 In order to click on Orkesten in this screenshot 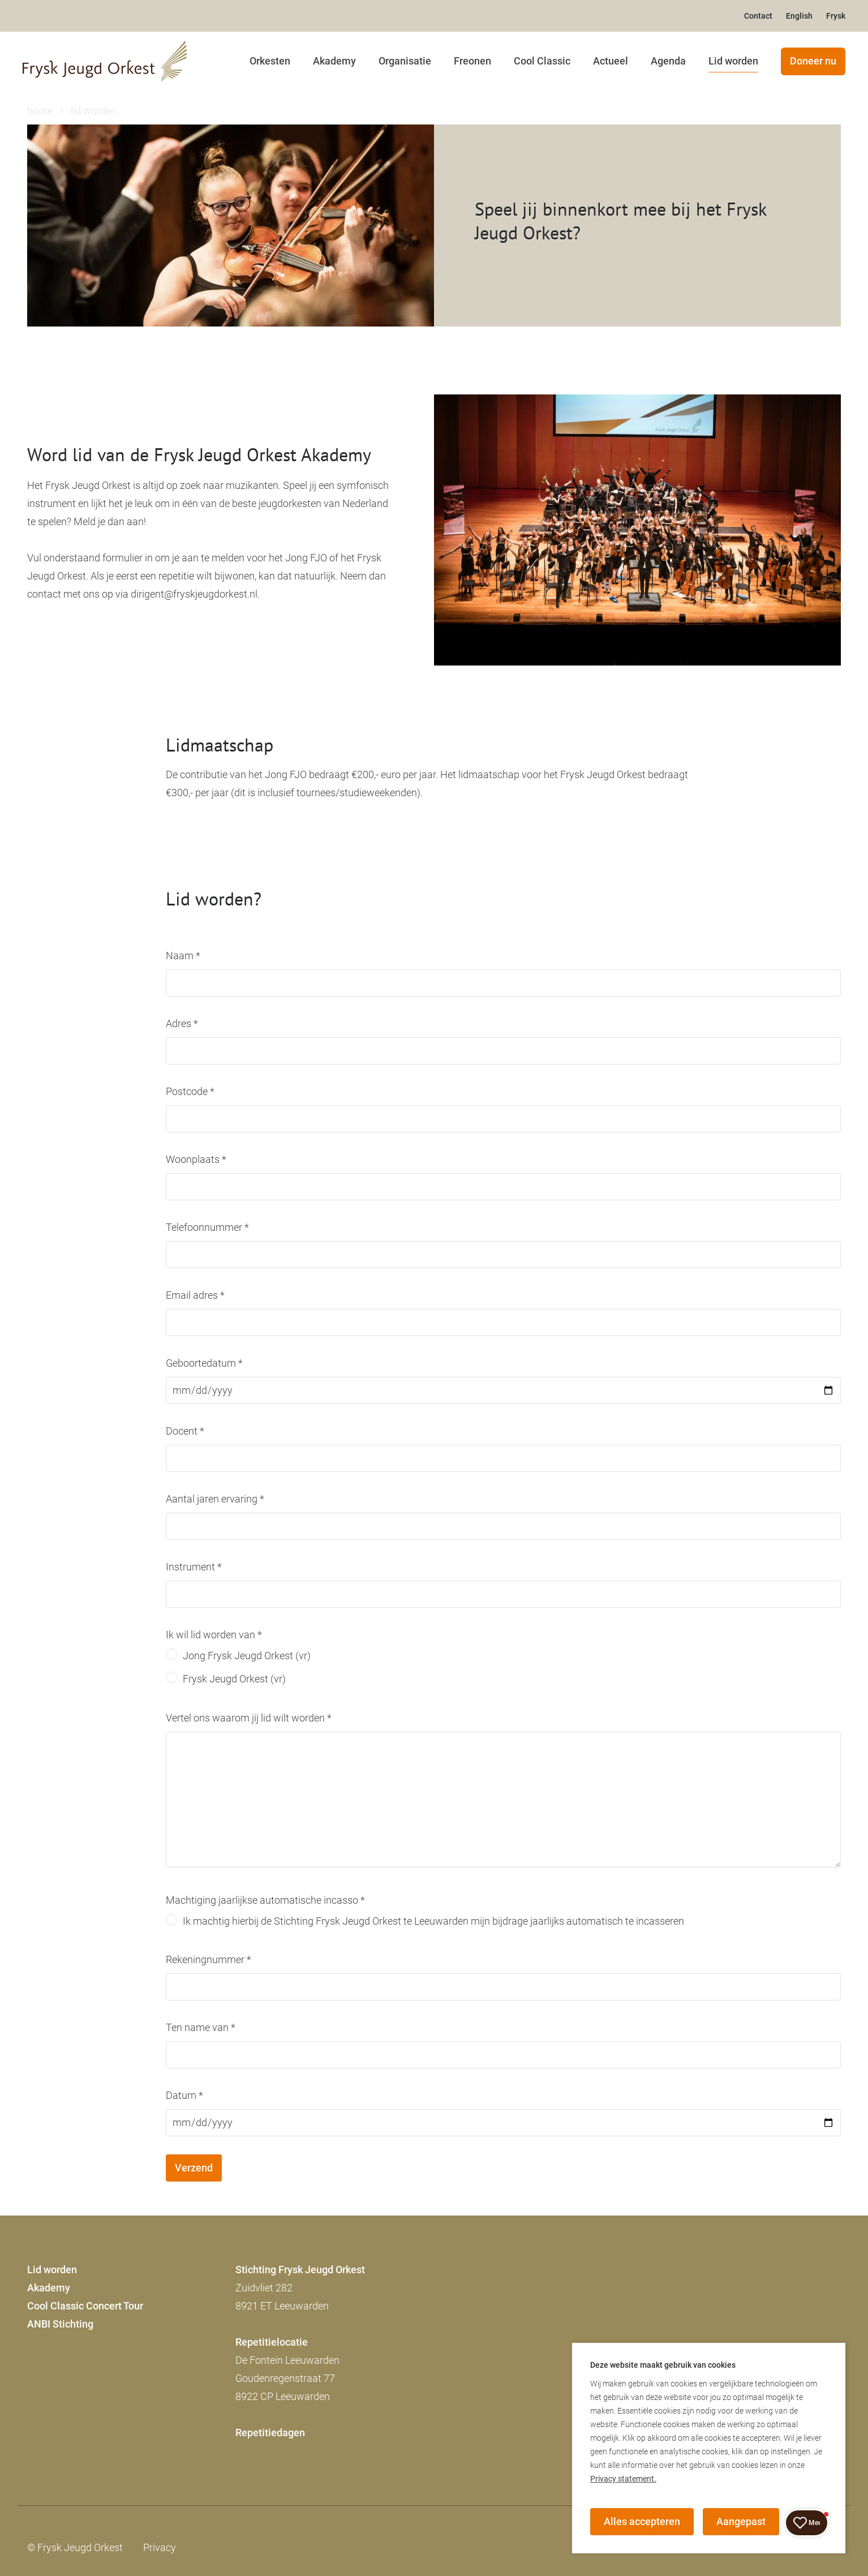, I will do `click(270, 61)`.